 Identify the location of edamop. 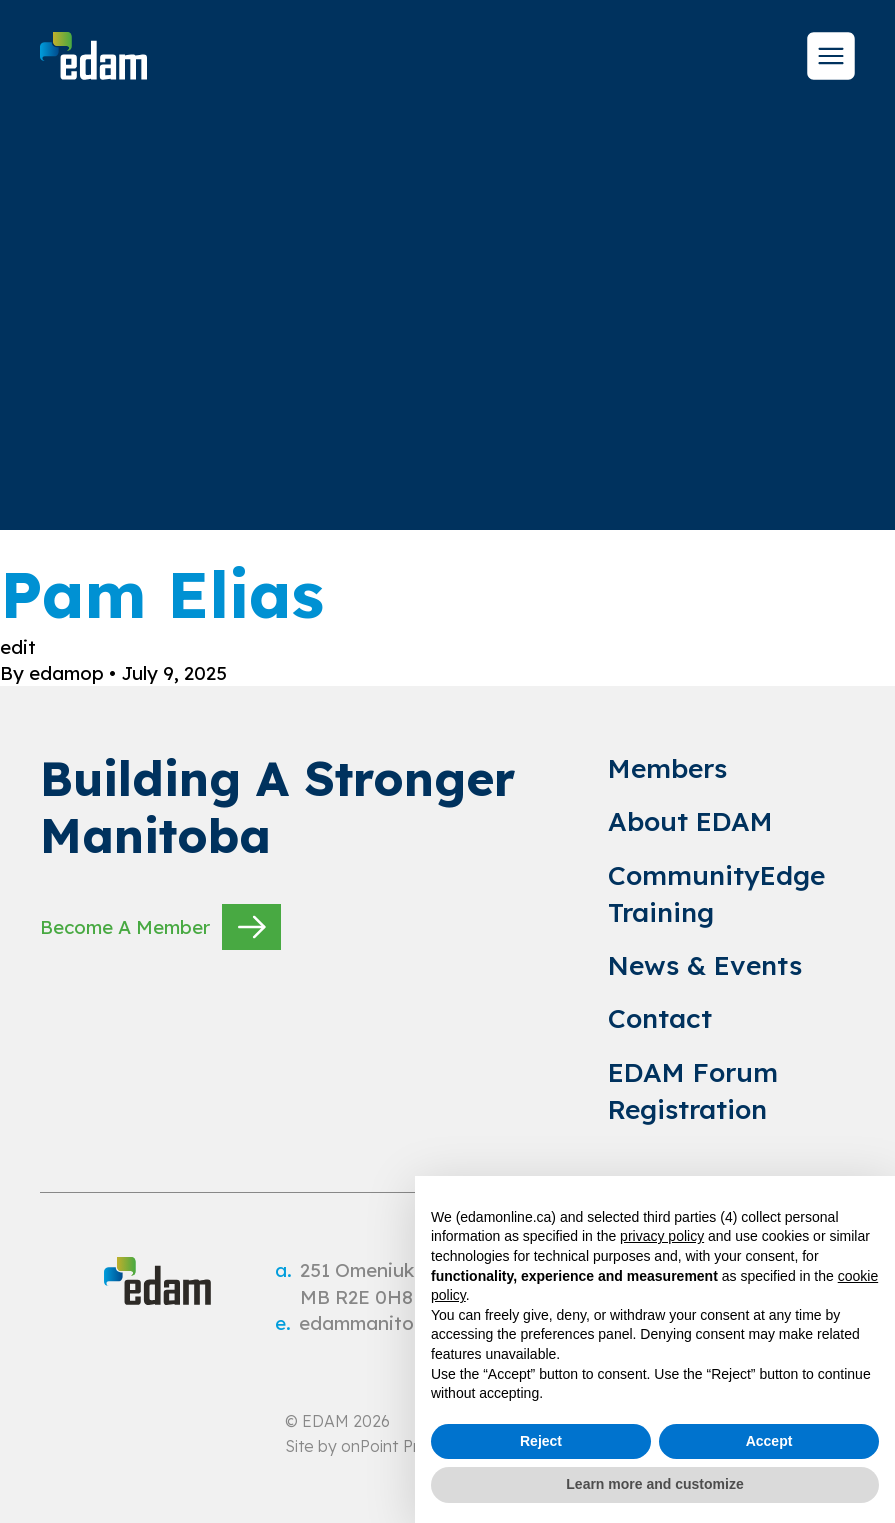
(69, 673).